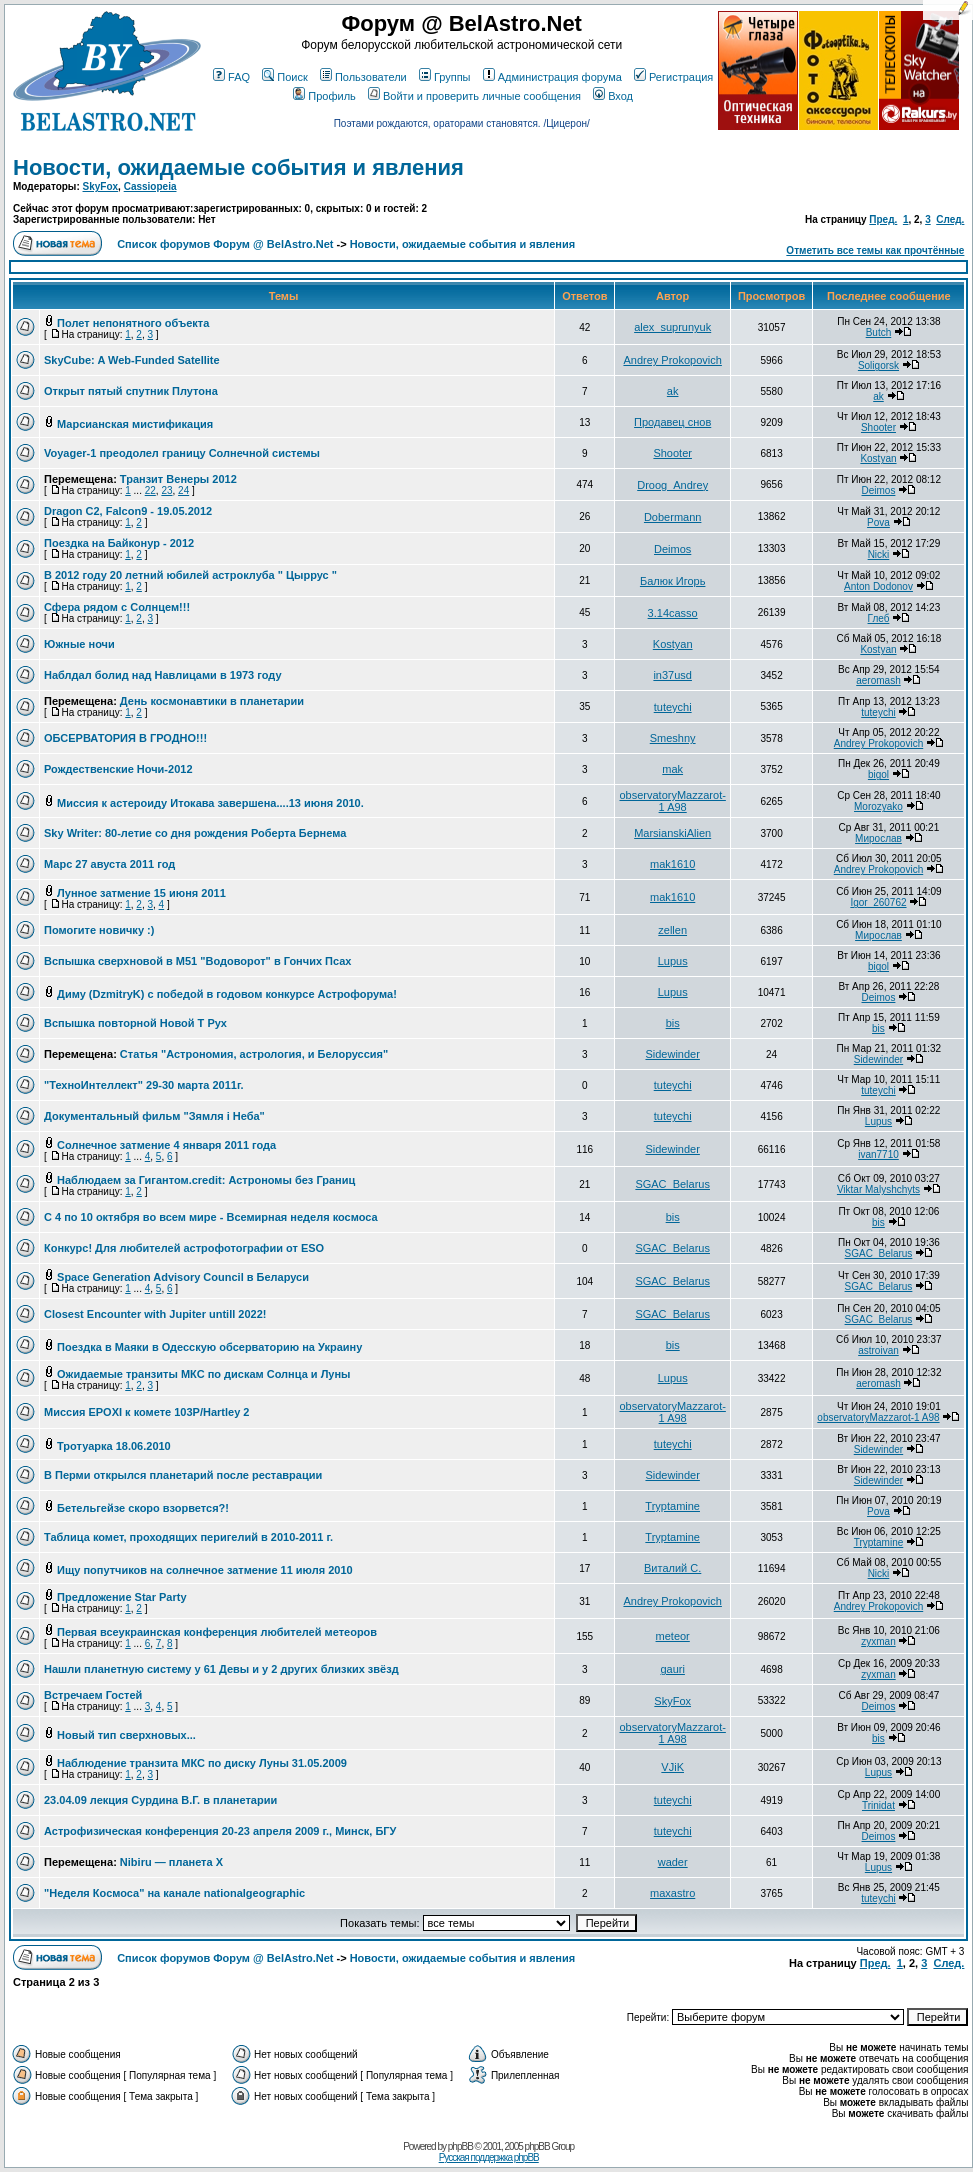 This screenshot has width=973, height=2172. I want to click on aeromash, so click(878, 680).